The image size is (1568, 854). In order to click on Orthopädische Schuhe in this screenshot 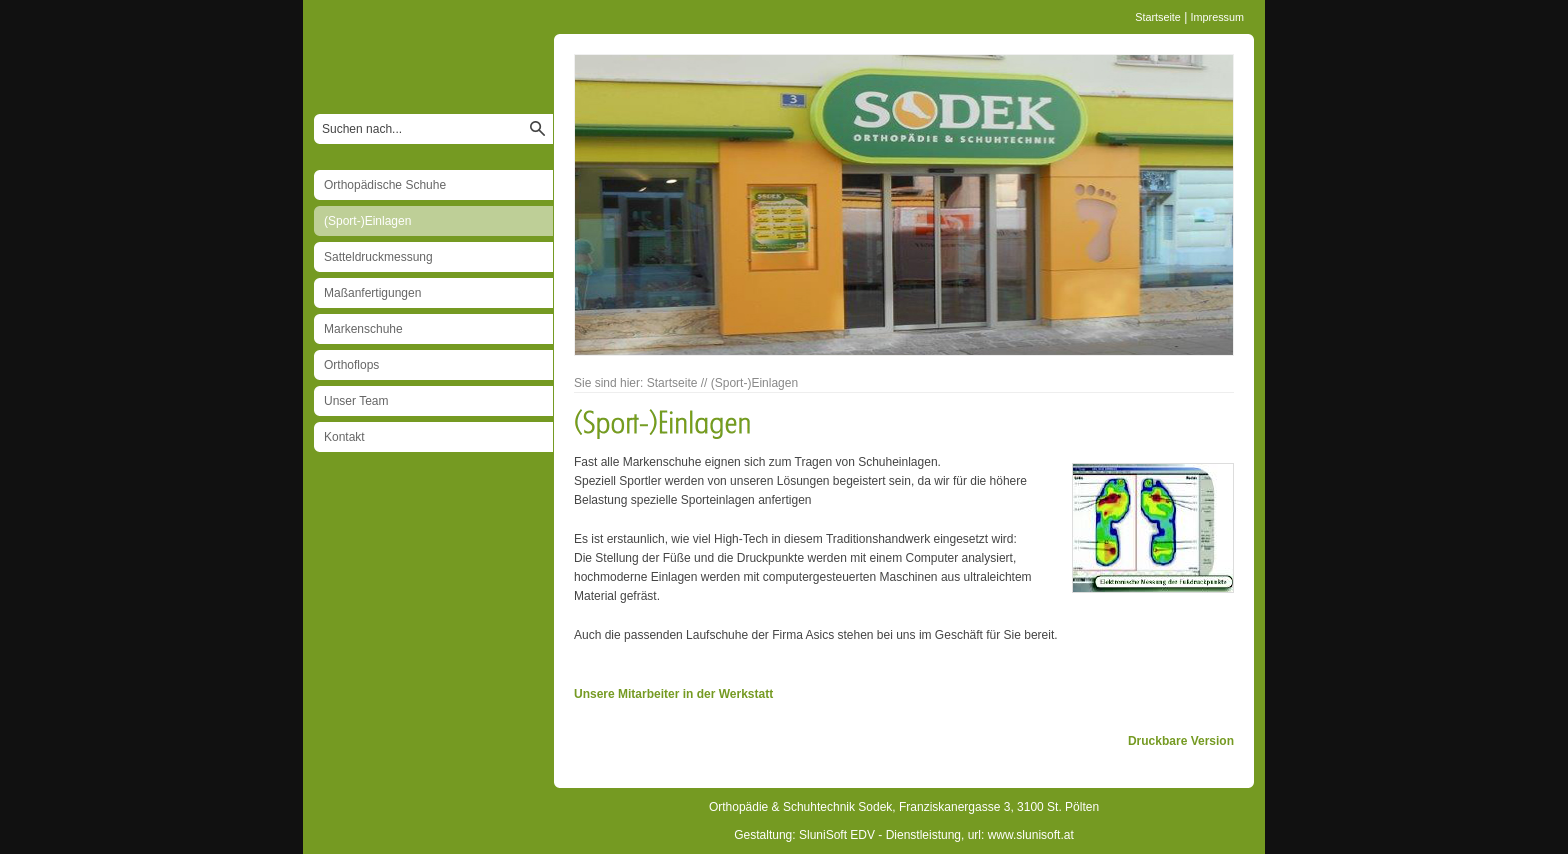, I will do `click(385, 185)`.